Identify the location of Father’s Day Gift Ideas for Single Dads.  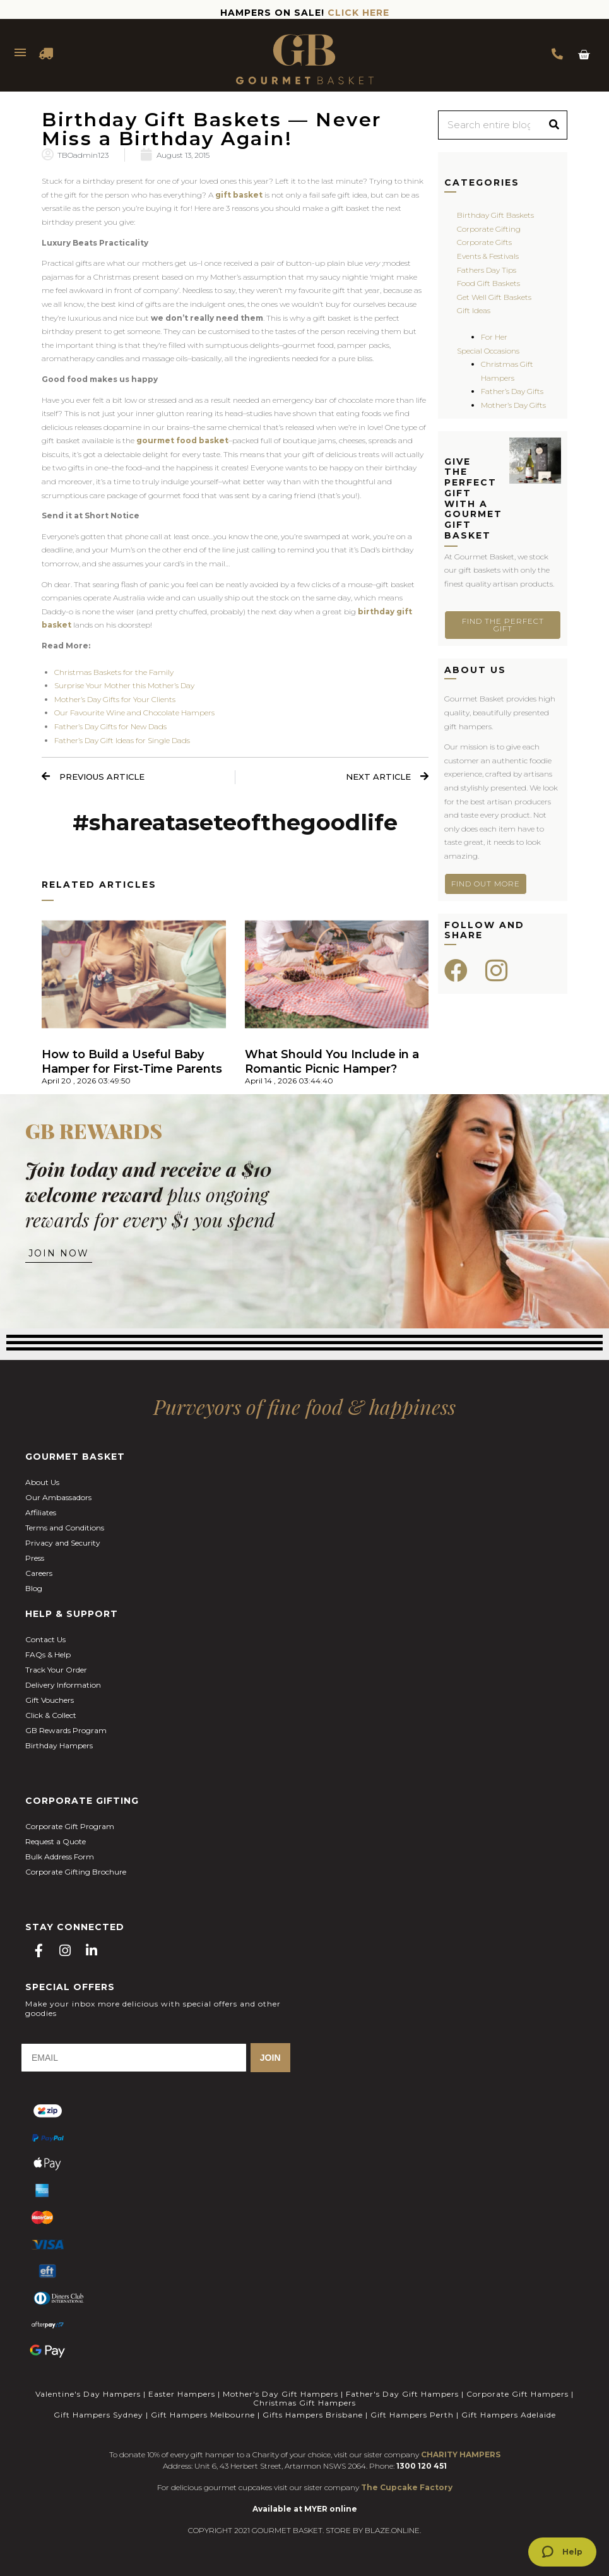
(122, 740).